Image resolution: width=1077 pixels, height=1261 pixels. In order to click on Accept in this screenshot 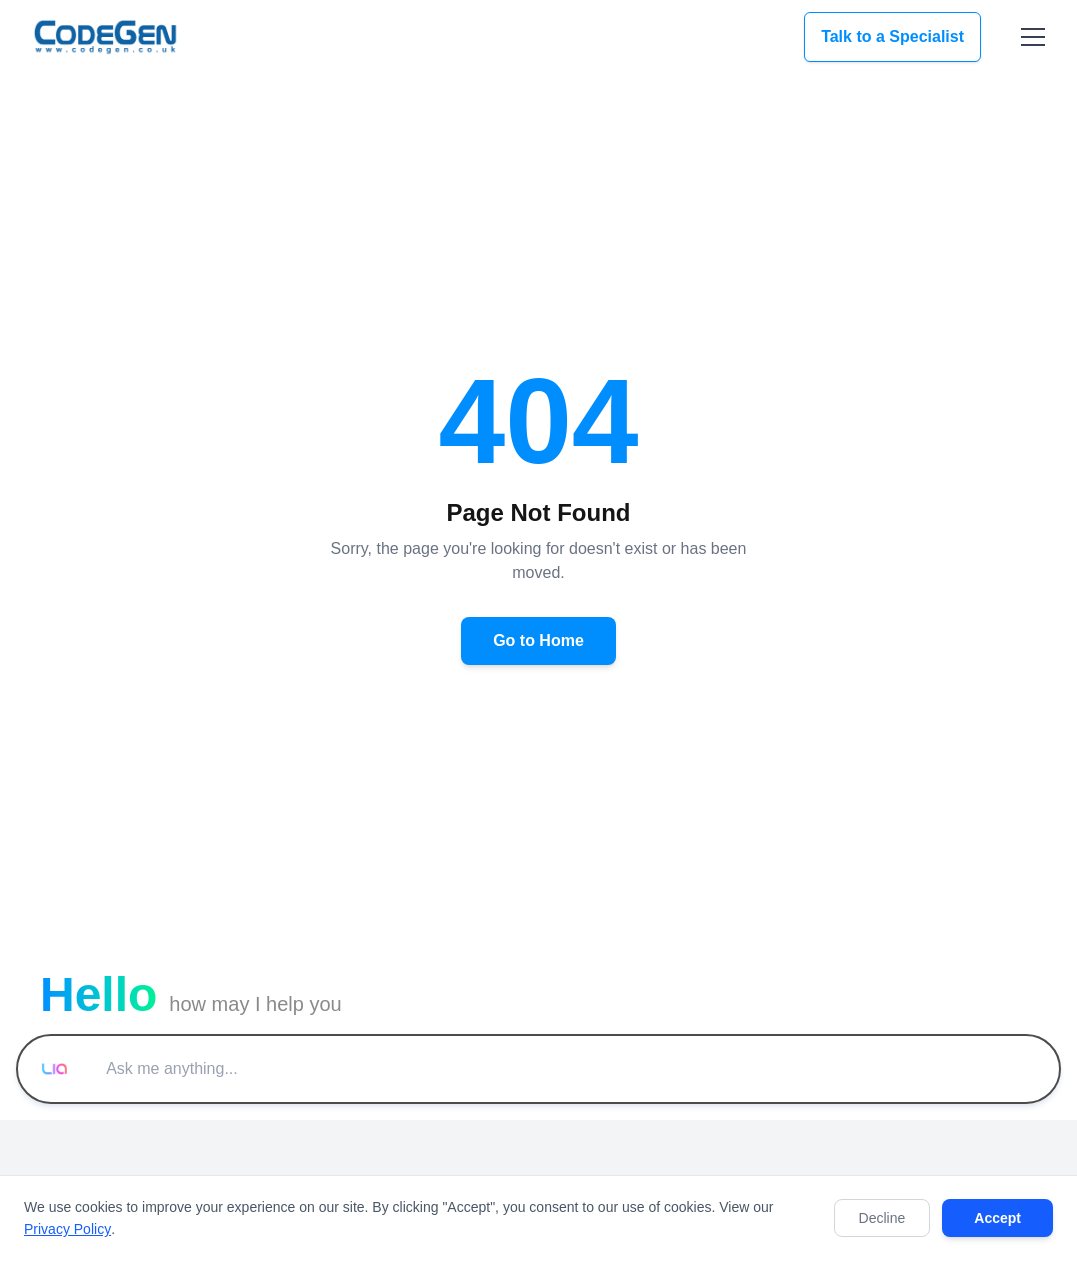, I will do `click(997, 1218)`.